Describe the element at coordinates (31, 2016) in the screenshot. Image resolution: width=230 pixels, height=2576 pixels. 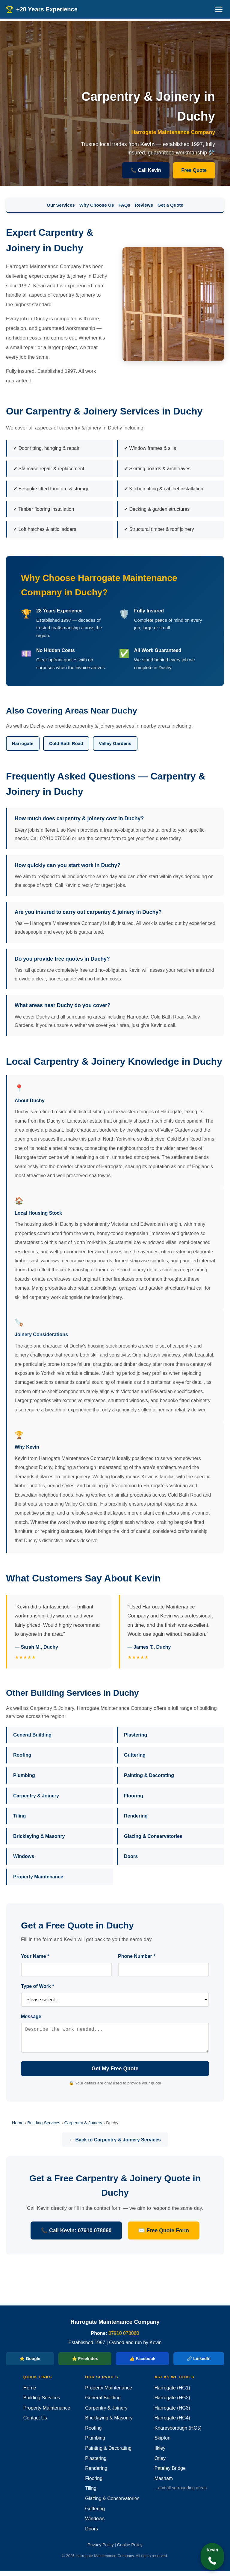
I see `Message` at that location.